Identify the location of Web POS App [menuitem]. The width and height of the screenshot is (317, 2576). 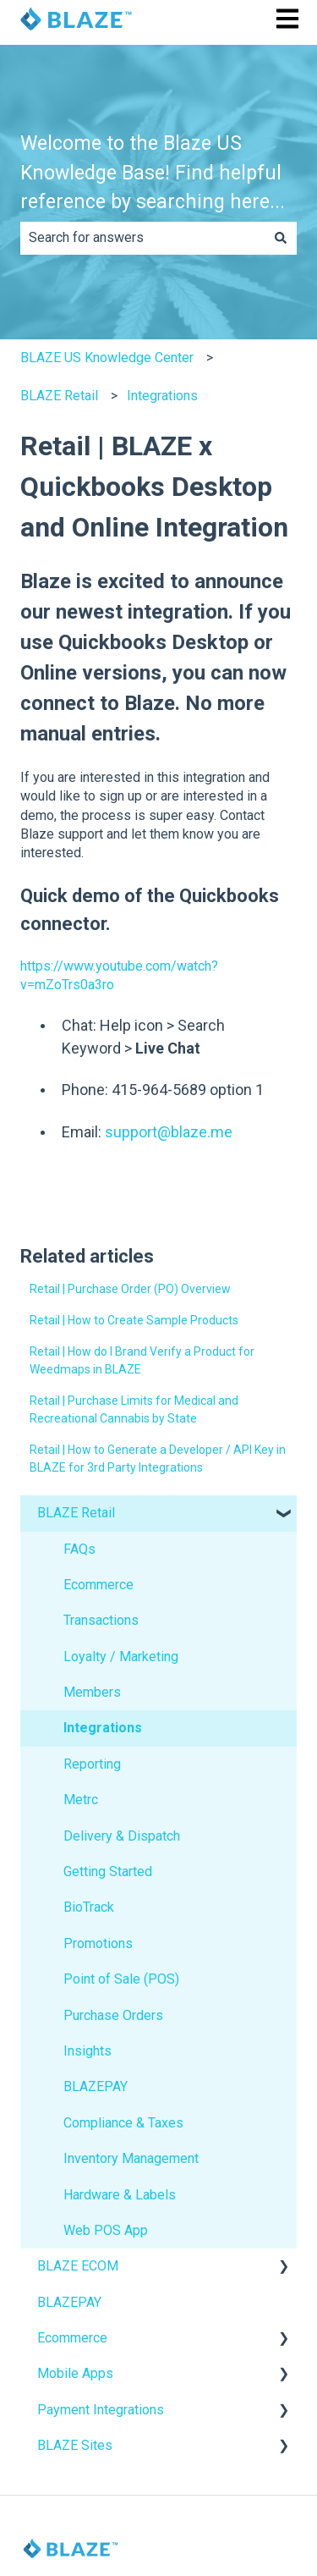
(105, 2230).